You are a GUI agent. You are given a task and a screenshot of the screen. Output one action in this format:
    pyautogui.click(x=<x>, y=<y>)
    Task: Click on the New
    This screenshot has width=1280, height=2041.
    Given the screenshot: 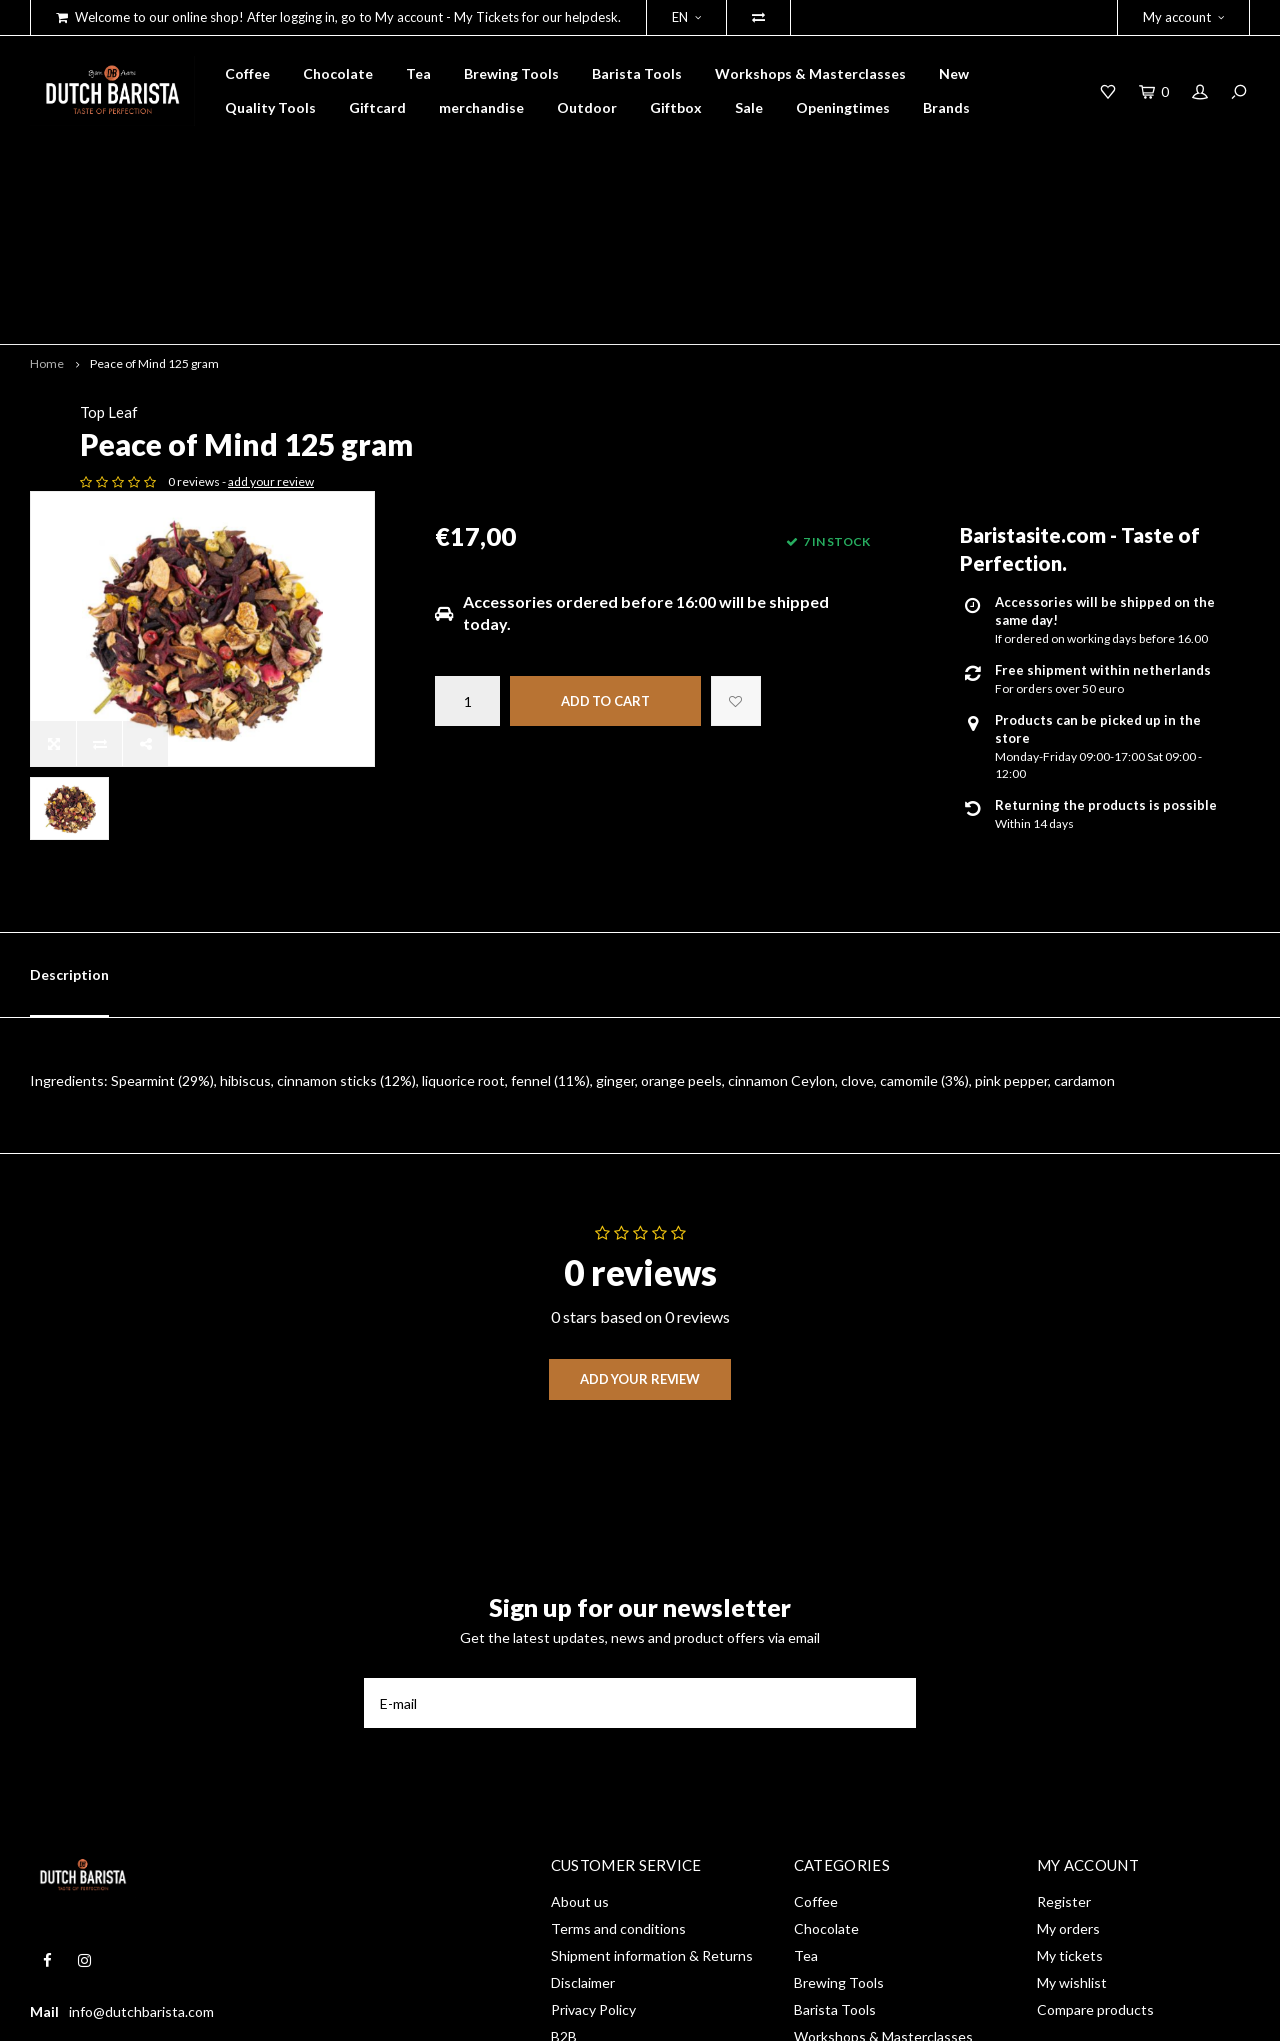 What is the action you would take?
    pyautogui.click(x=954, y=73)
    